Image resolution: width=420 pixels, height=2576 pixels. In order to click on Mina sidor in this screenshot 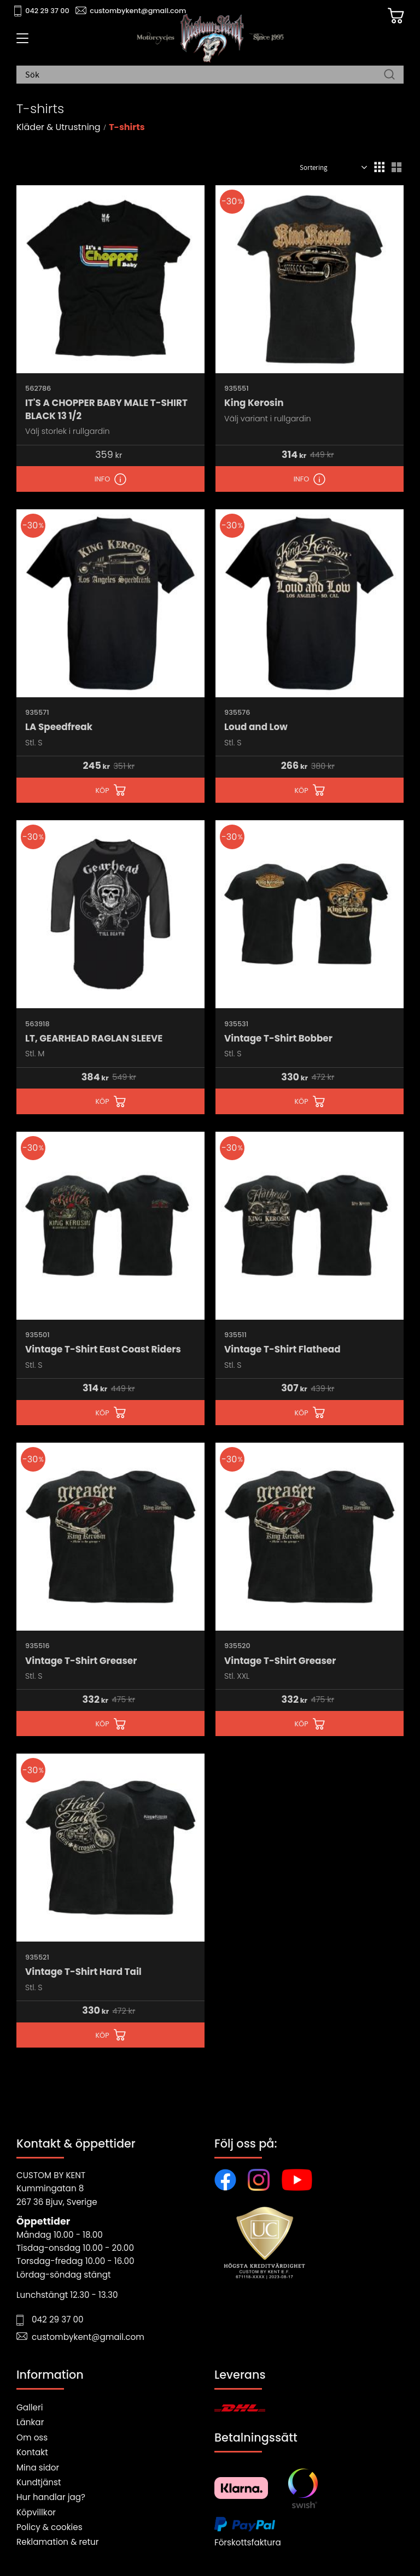, I will do `click(37, 2467)`.